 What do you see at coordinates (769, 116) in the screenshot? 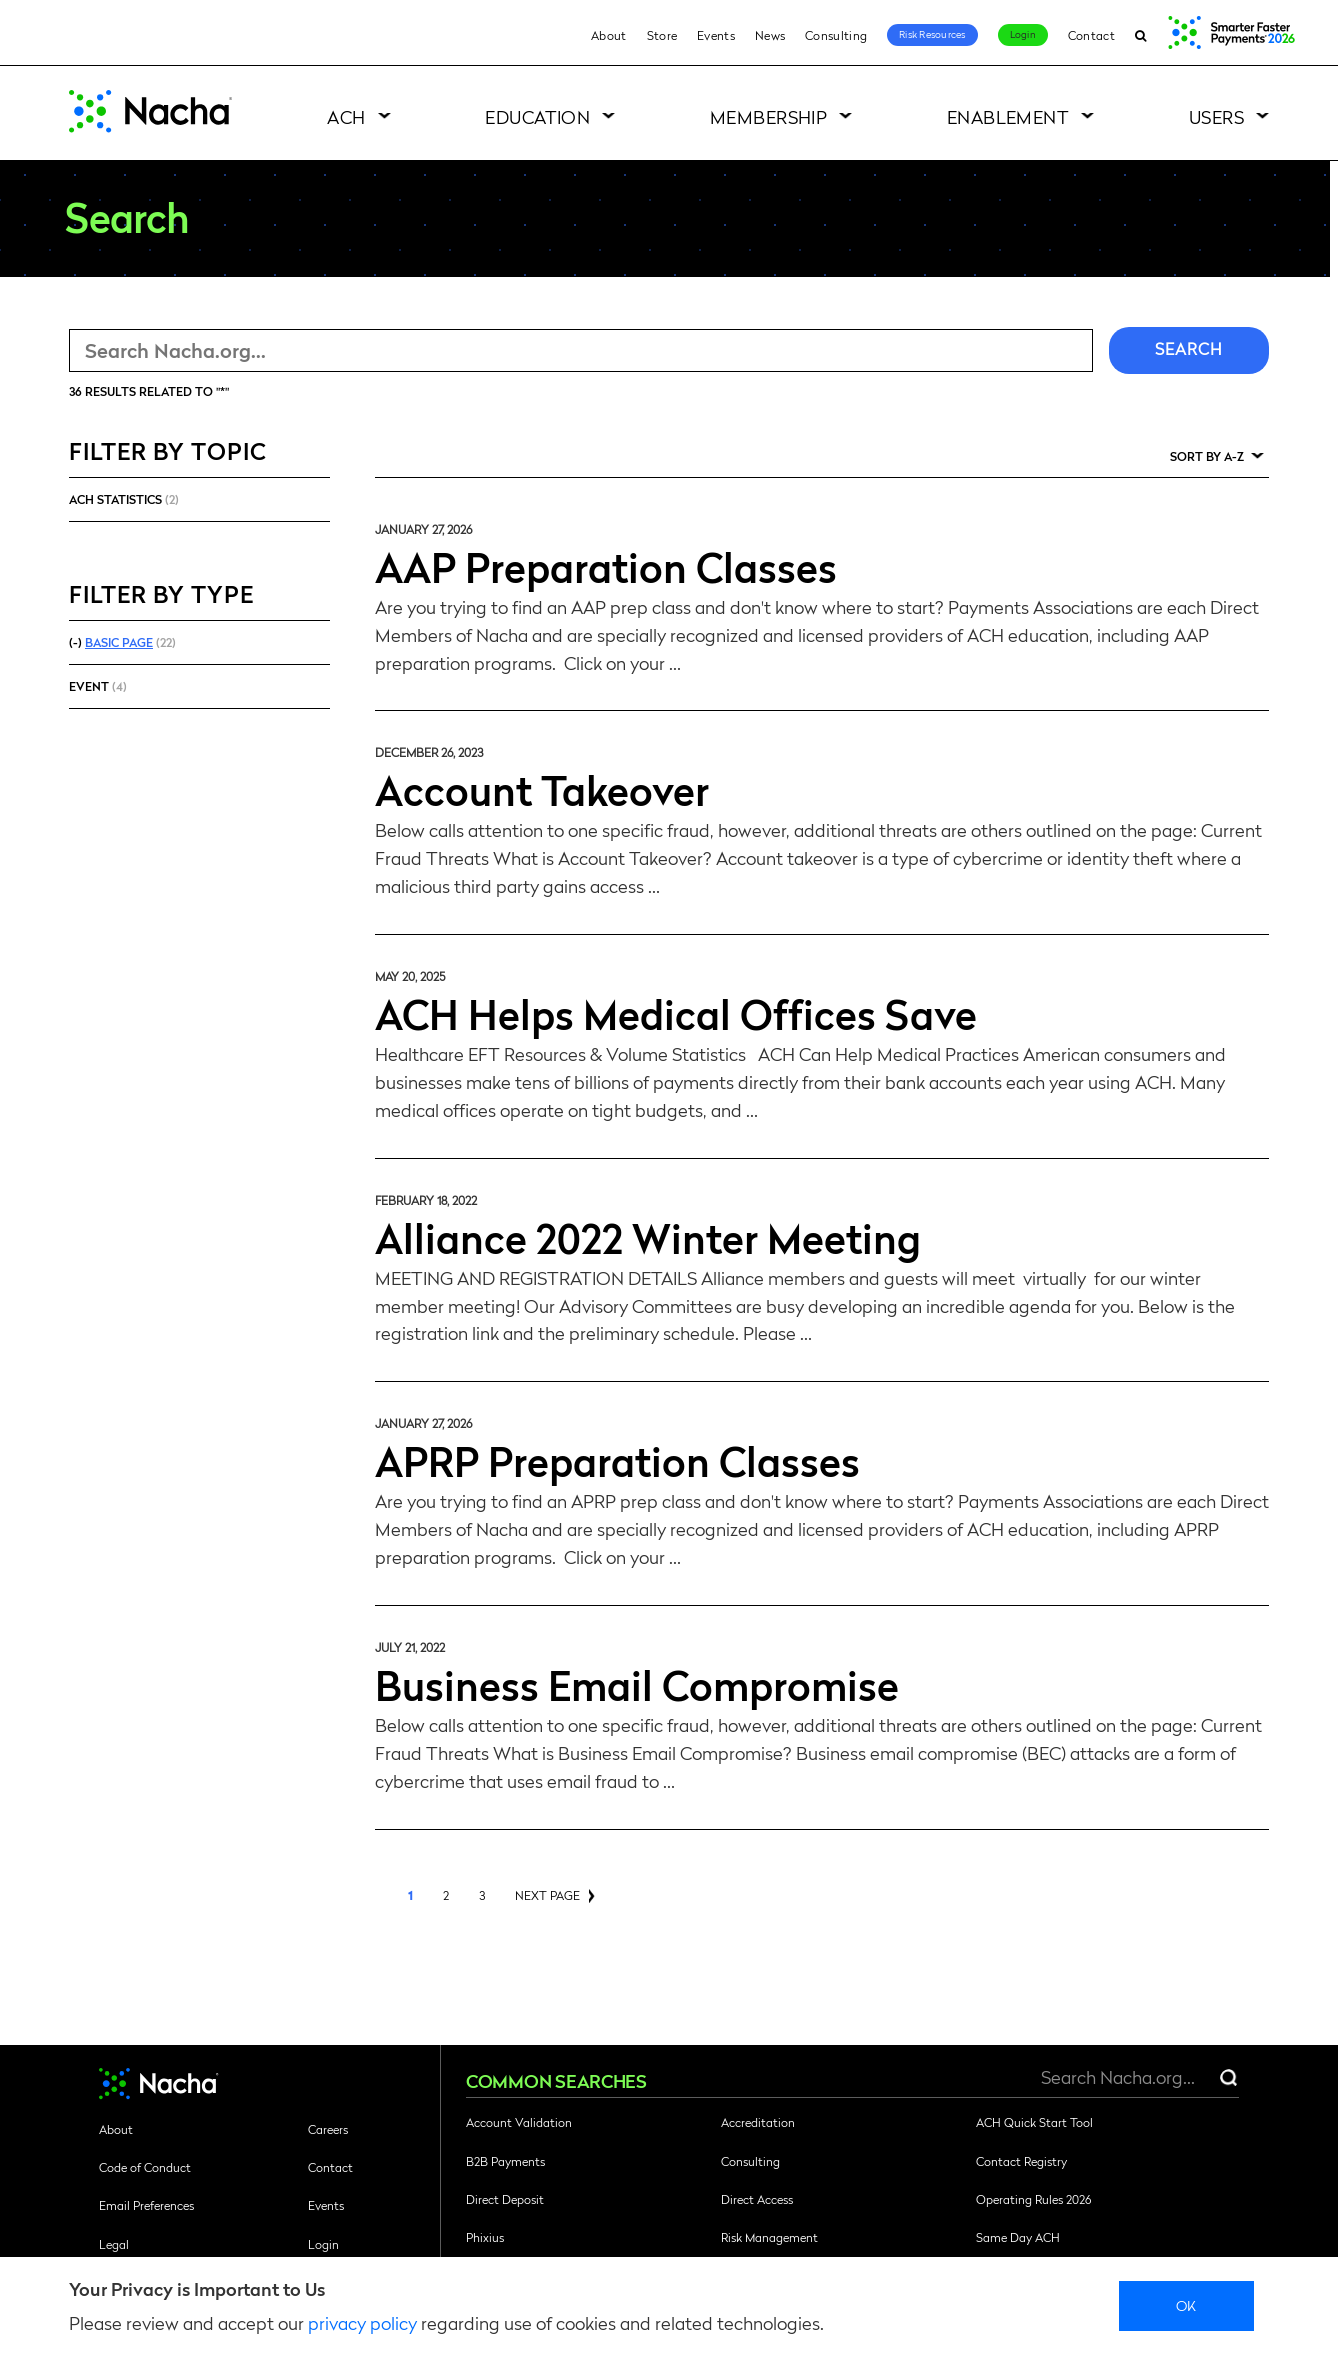
I see `Membership` at bounding box center [769, 116].